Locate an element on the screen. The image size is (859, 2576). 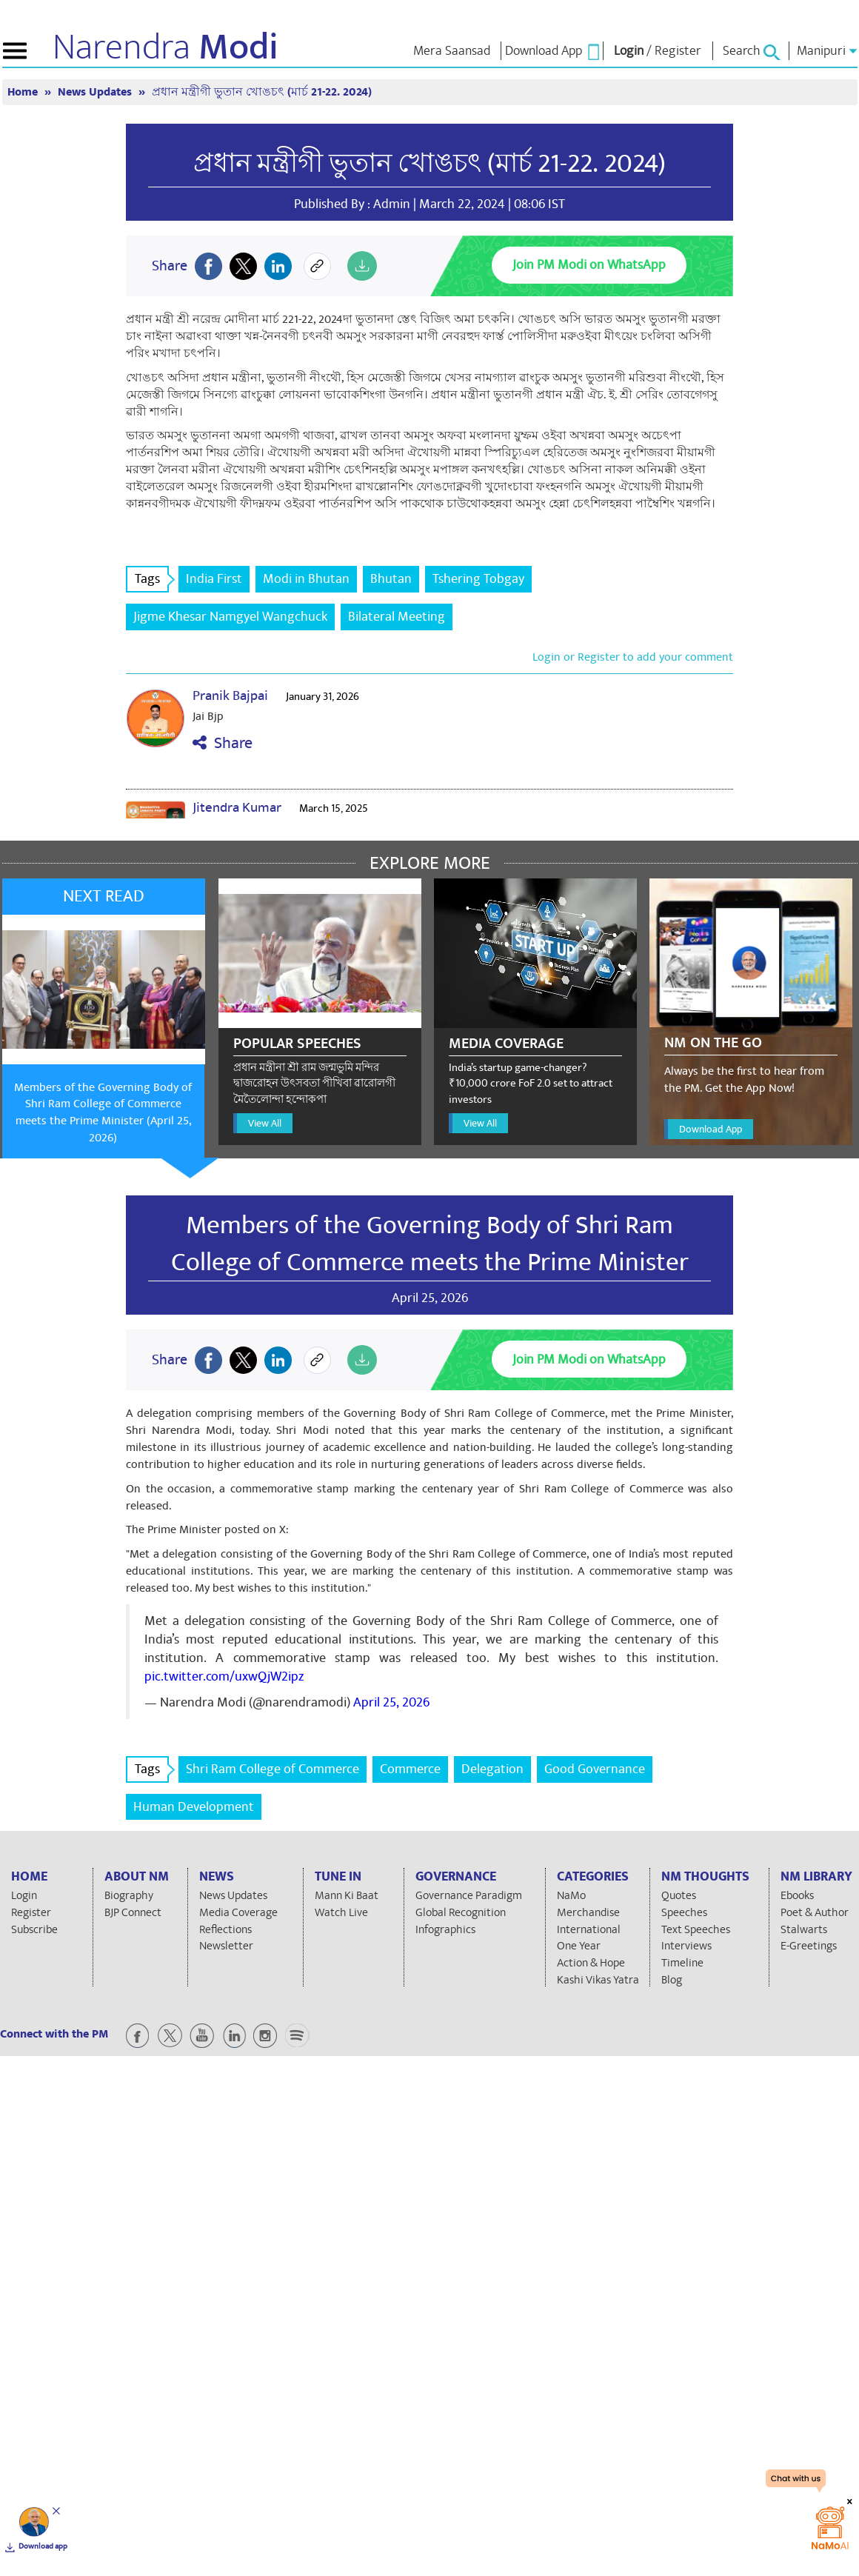
Download App is located at coordinates (710, 1129).